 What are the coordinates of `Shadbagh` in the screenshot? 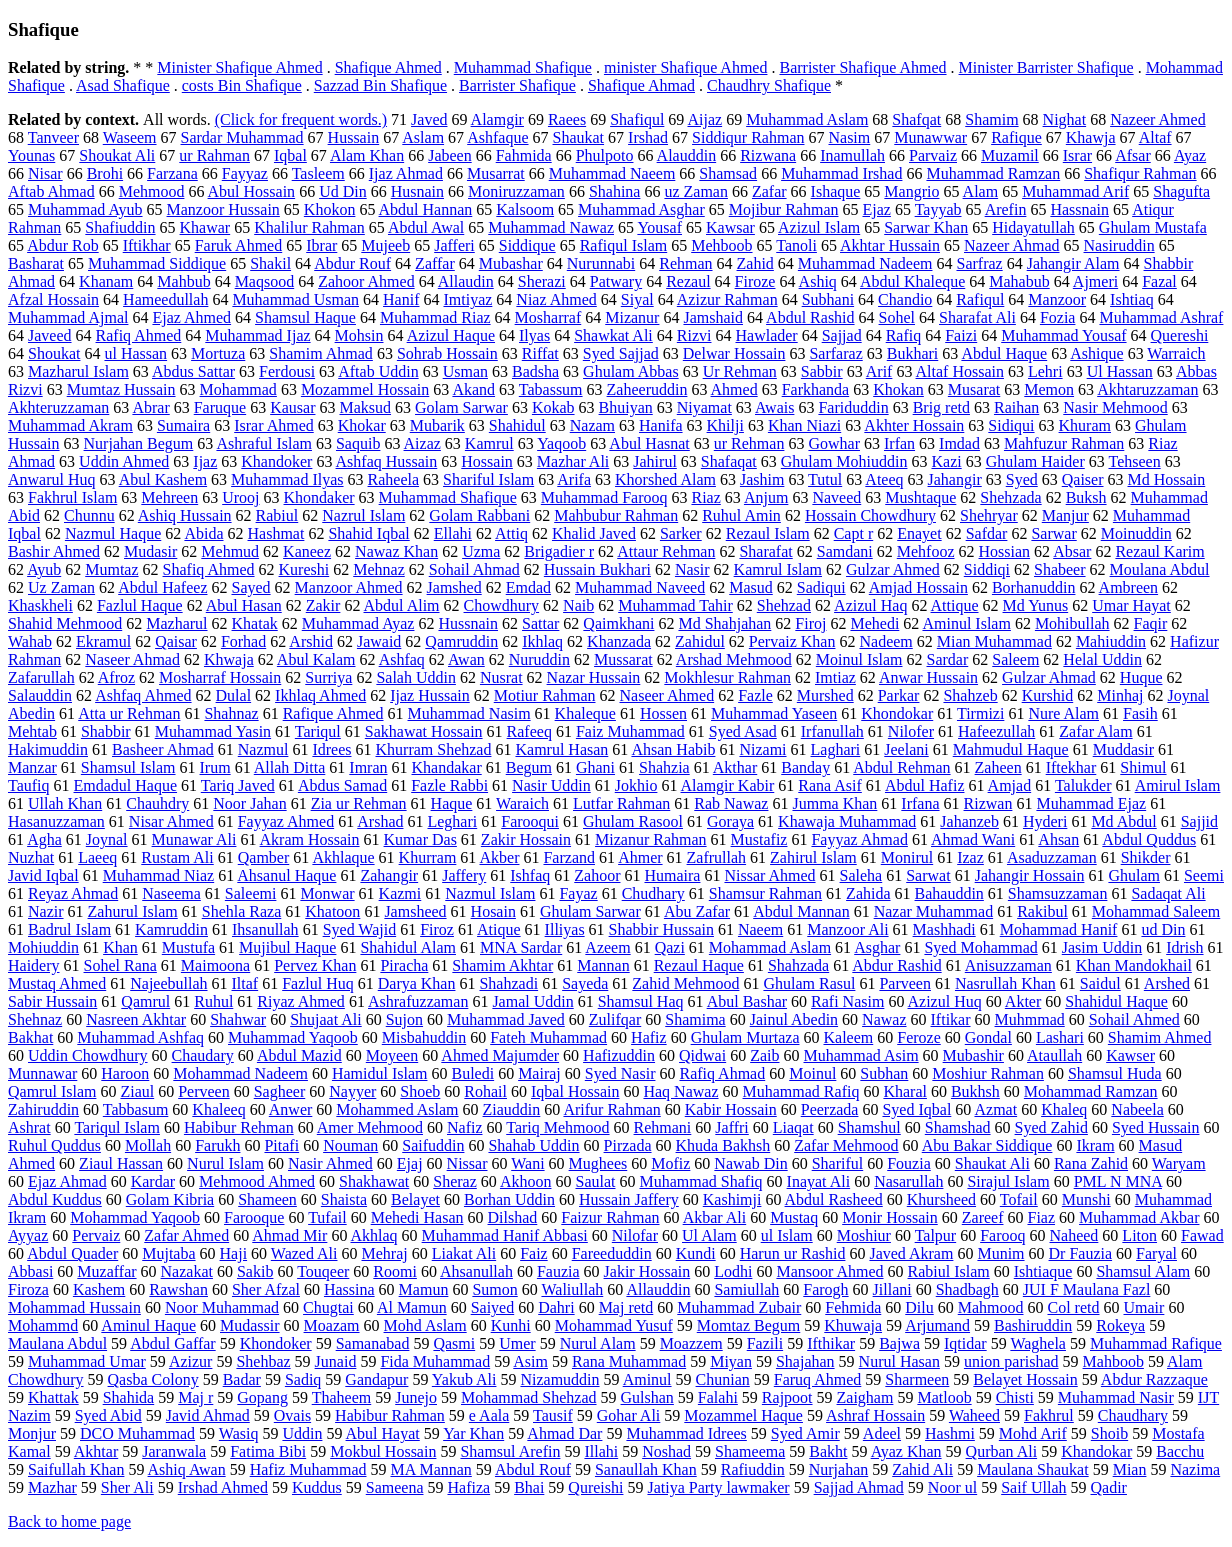 It's located at (967, 1289).